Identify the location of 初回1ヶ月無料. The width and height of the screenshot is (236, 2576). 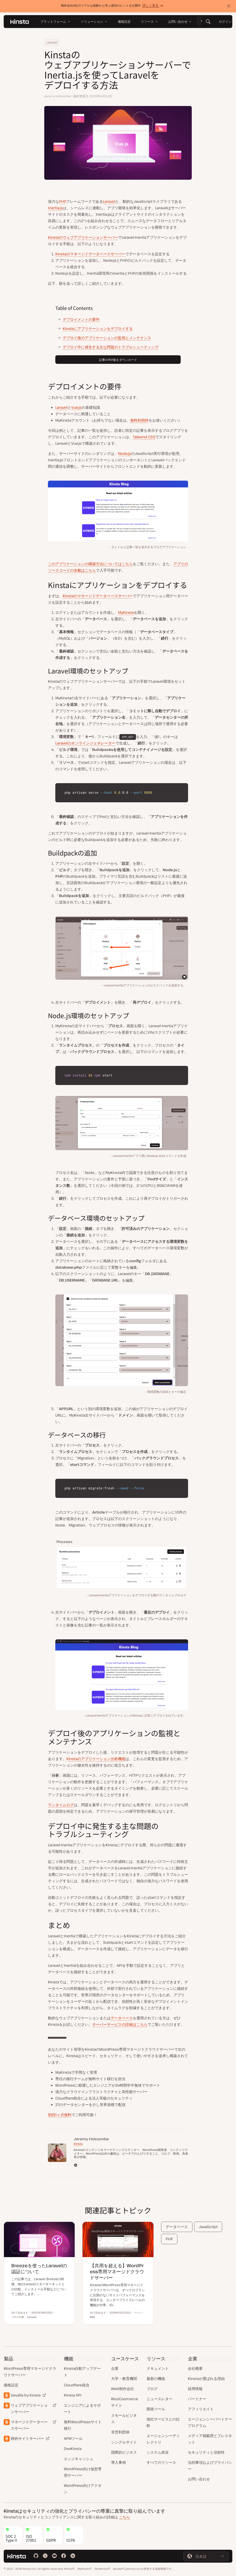
(59, 2114).